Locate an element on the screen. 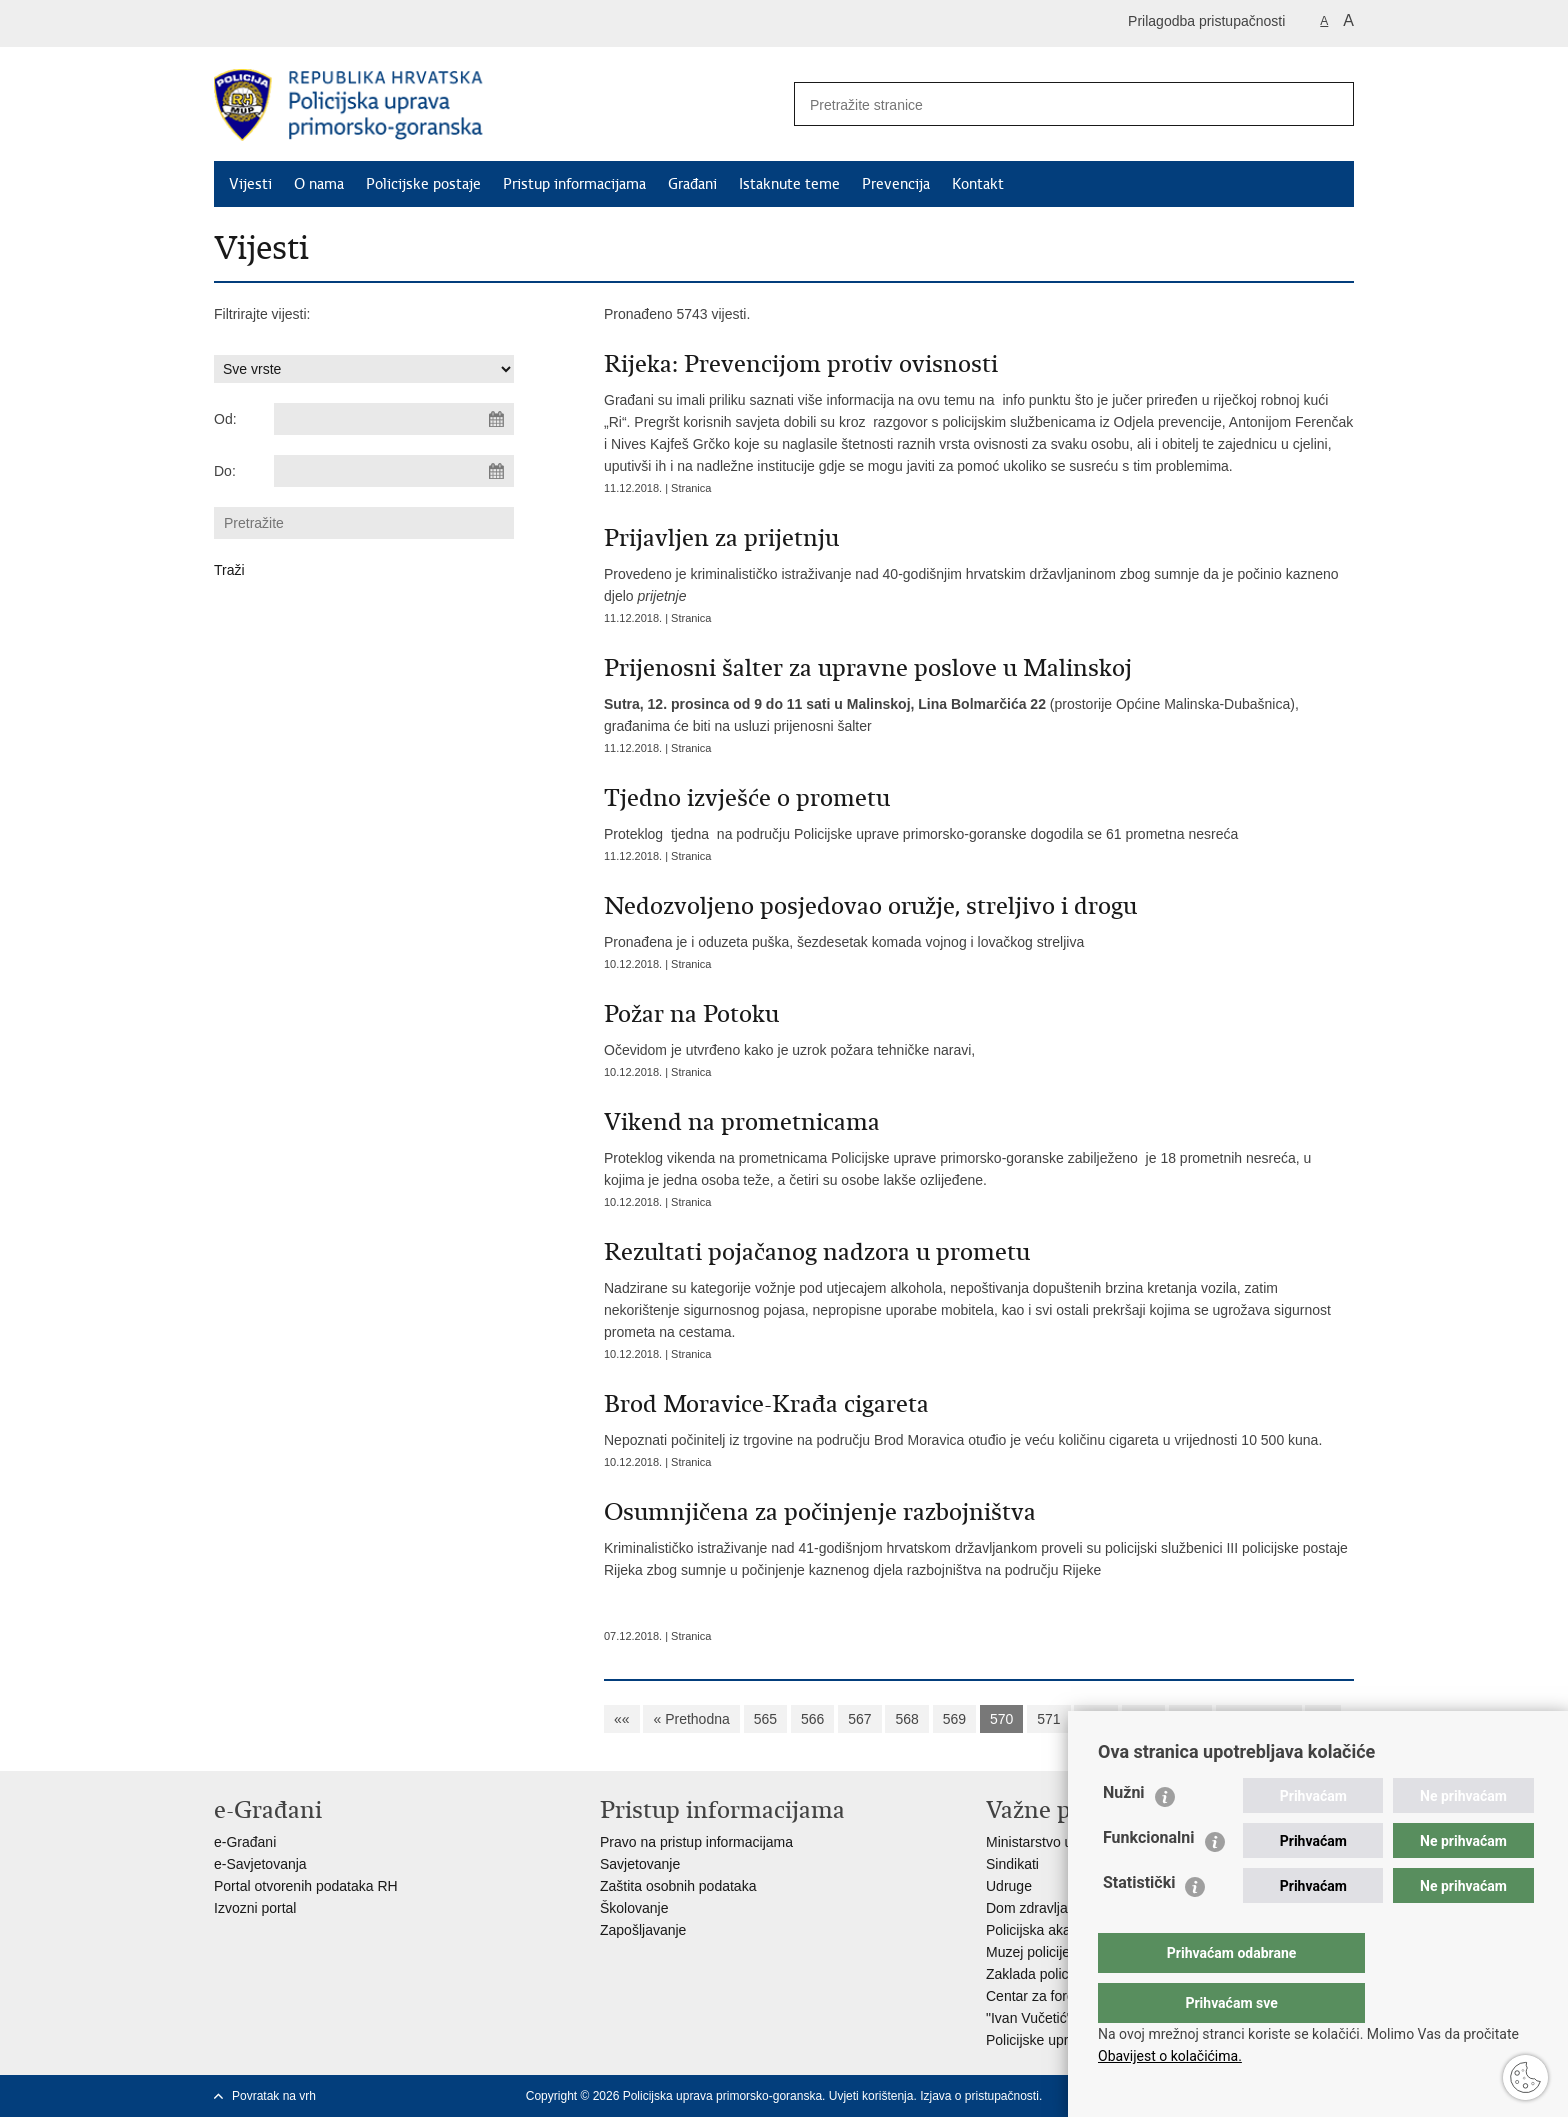 This screenshot has height=2117, width=1568. Pristup informacijama is located at coordinates (574, 184).